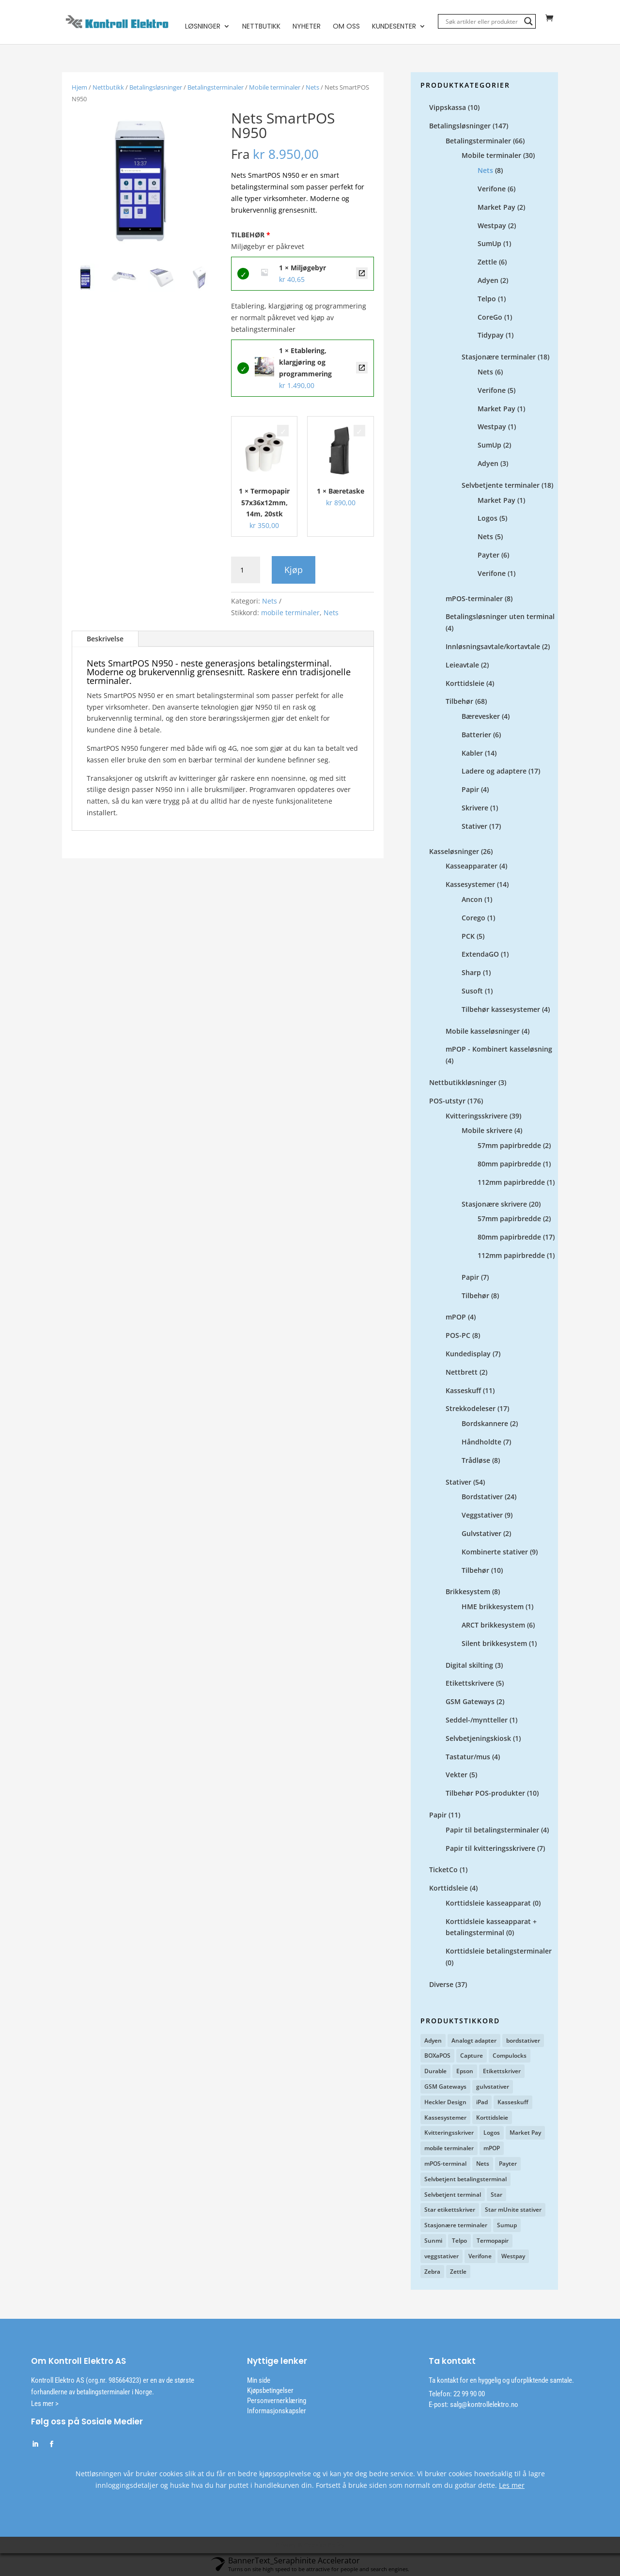 The height and width of the screenshot is (2576, 620). What do you see at coordinates (513, 2210) in the screenshot?
I see `Star mUnite stativer [Star mUnite stativer (10 produkter)]` at bounding box center [513, 2210].